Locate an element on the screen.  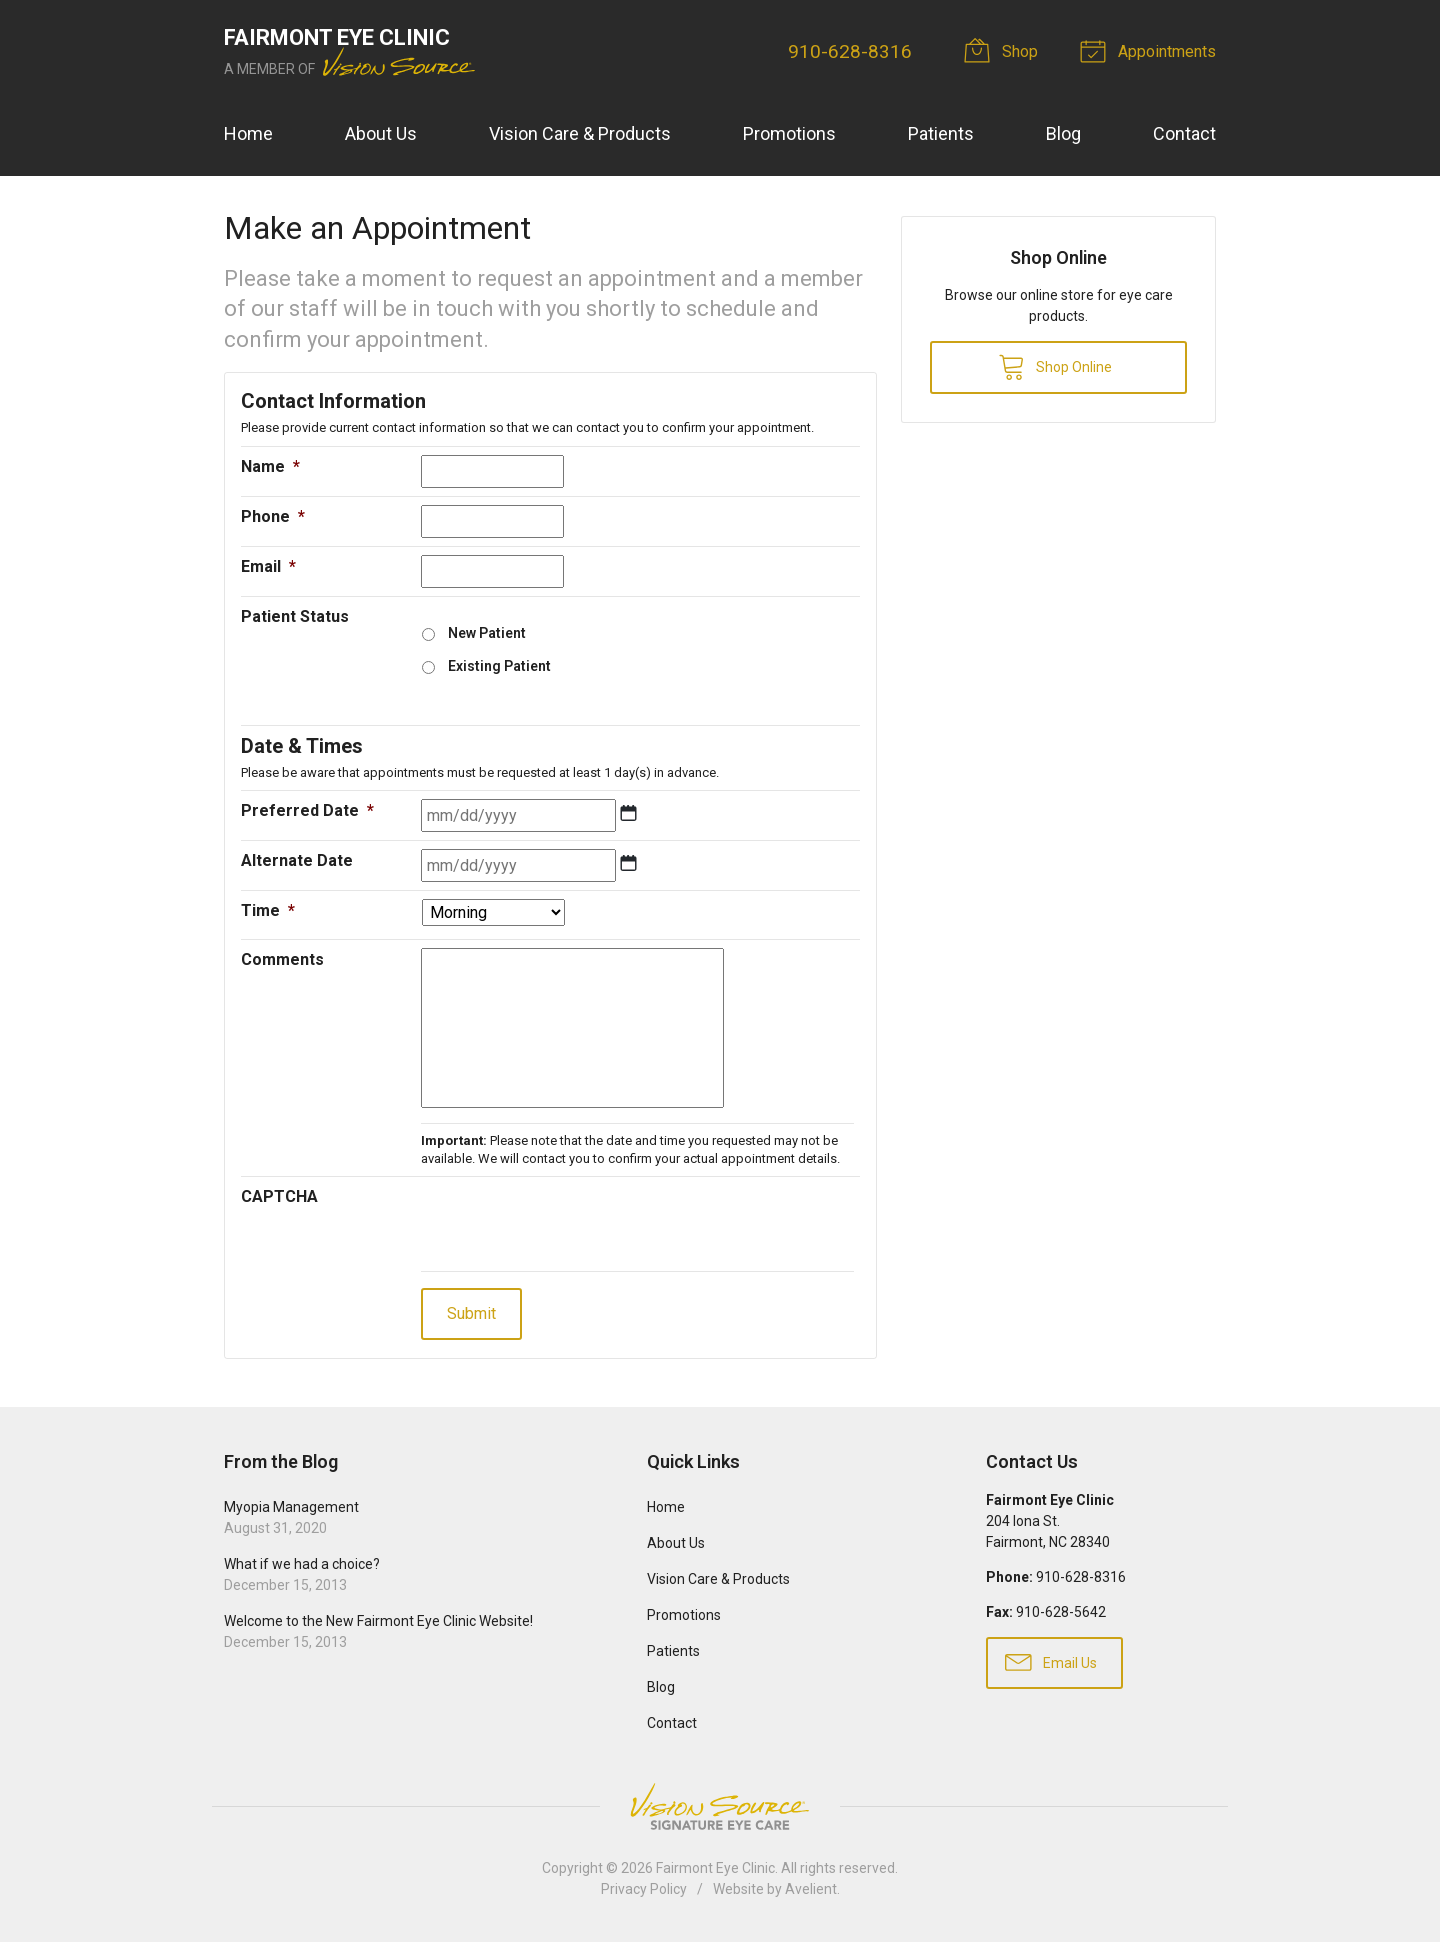
Shop Online is located at coordinates (1055, 366).